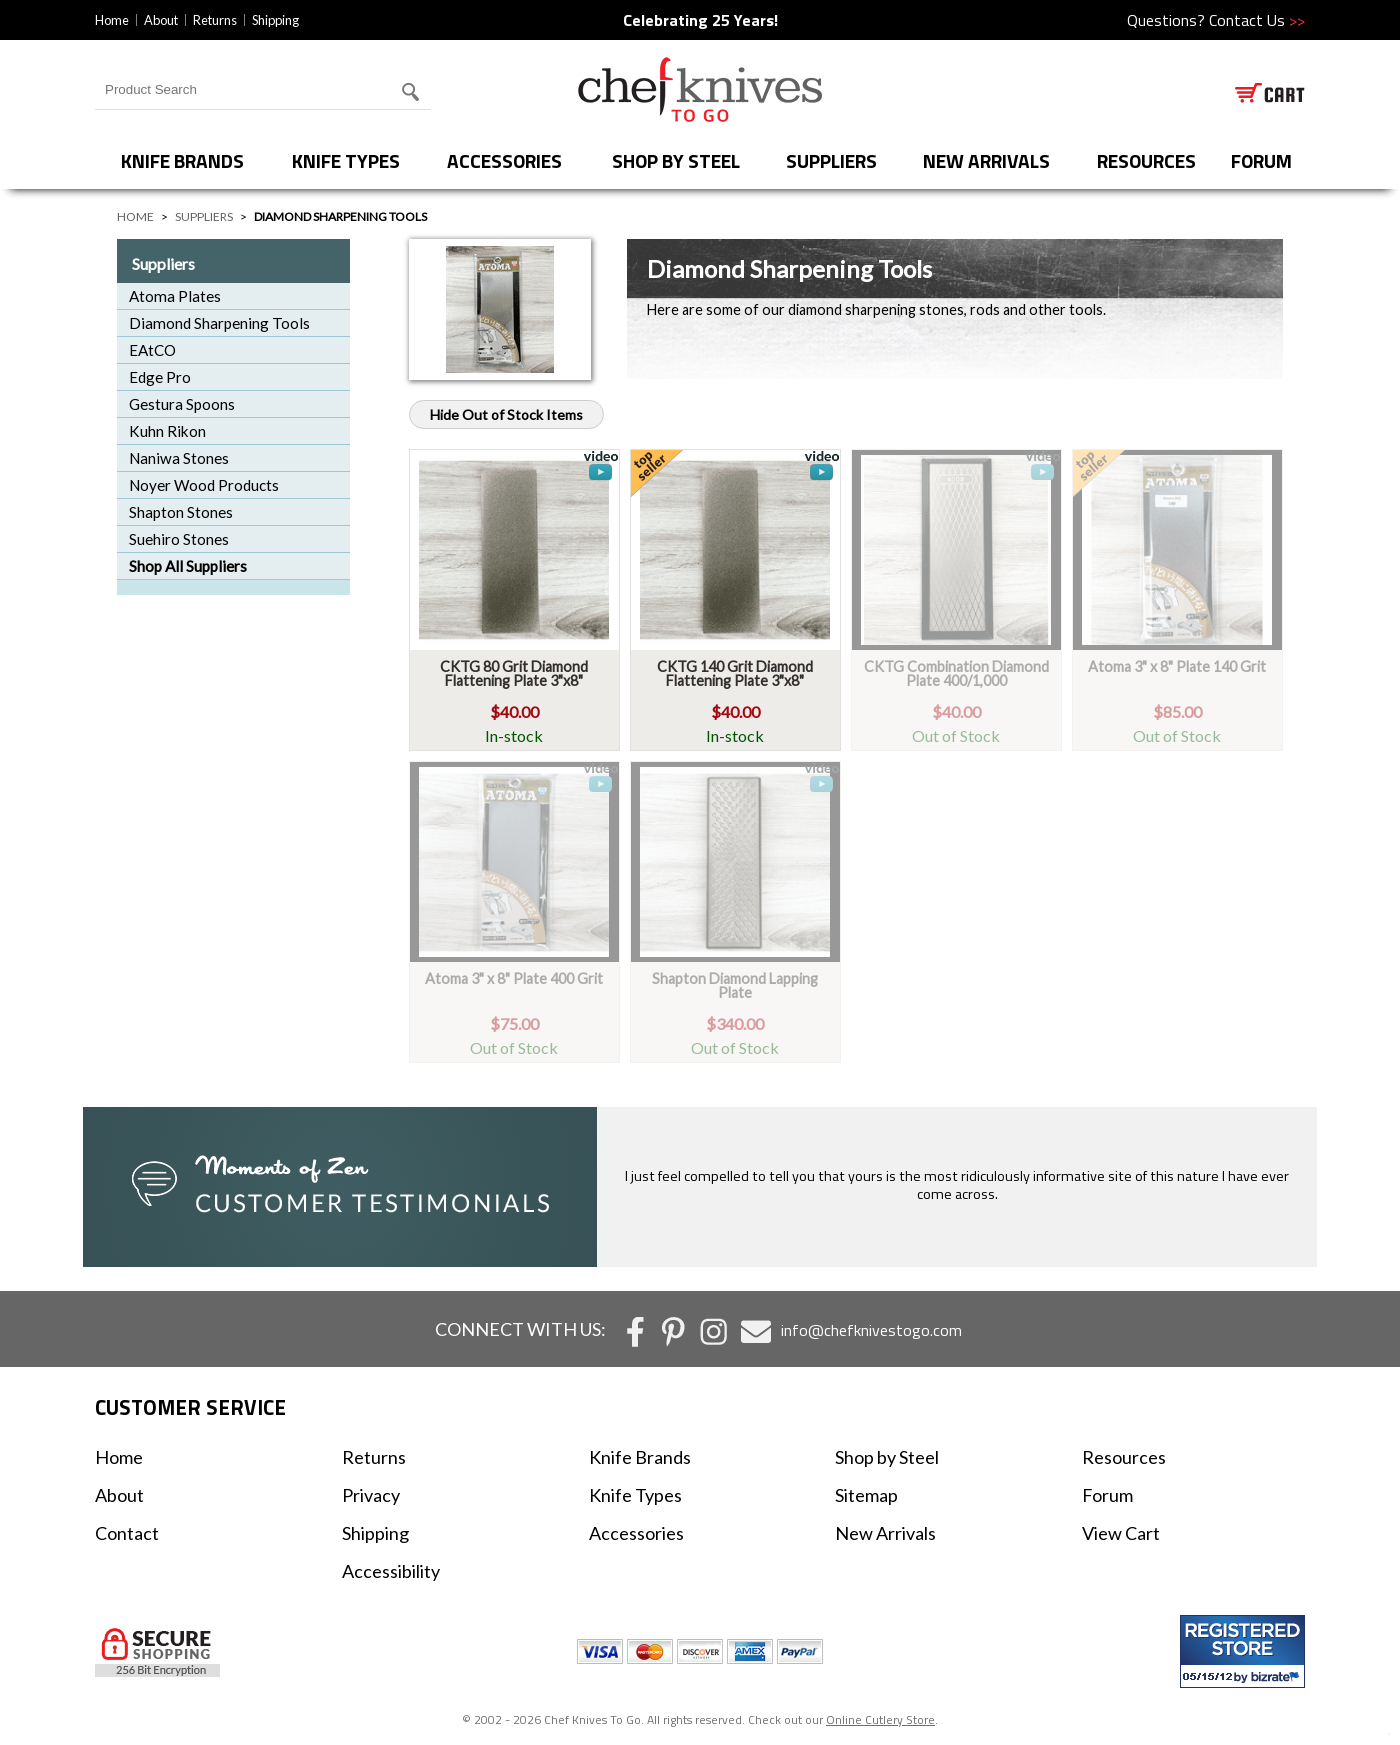 Image resolution: width=1400 pixels, height=1745 pixels. Describe the element at coordinates (956, 673) in the screenshot. I see `CKTG Combination Diamond Plate 400/1,000` at that location.